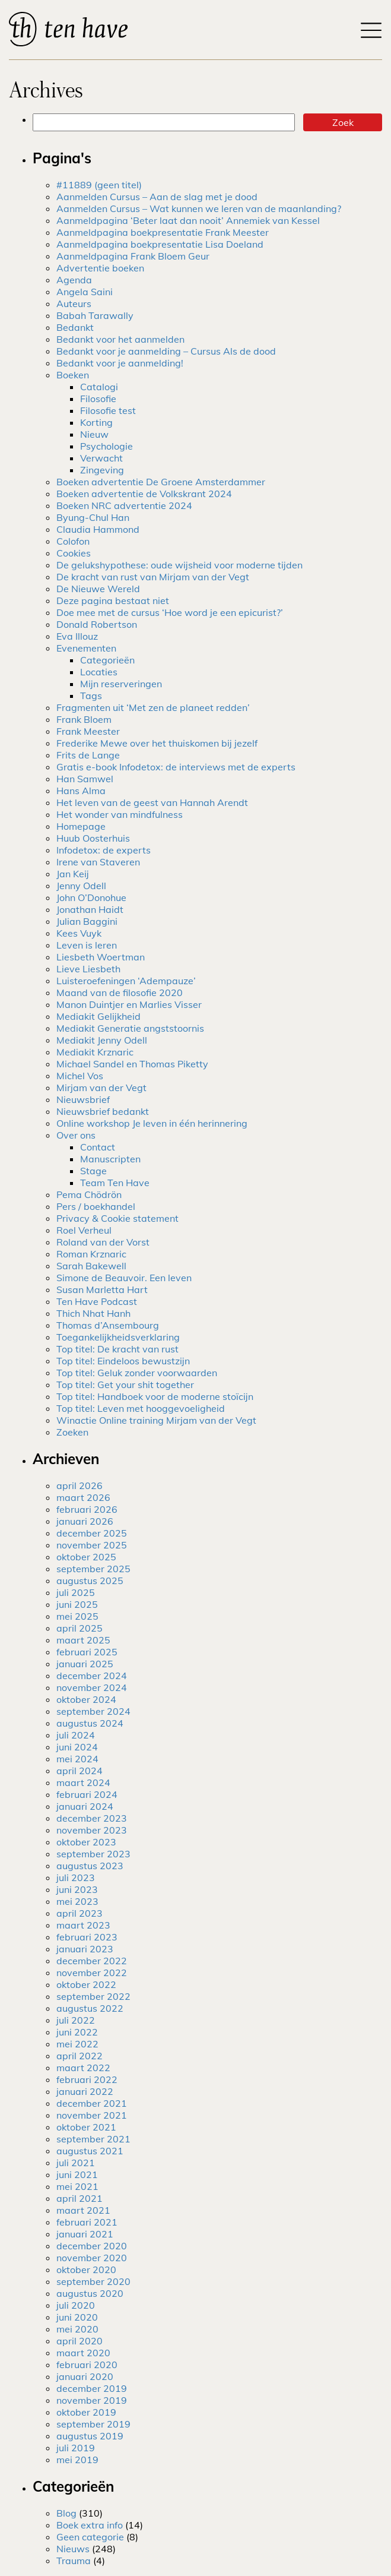 The image size is (391, 2576). Describe the element at coordinates (75, 1877) in the screenshot. I see `juli 2023` at that location.